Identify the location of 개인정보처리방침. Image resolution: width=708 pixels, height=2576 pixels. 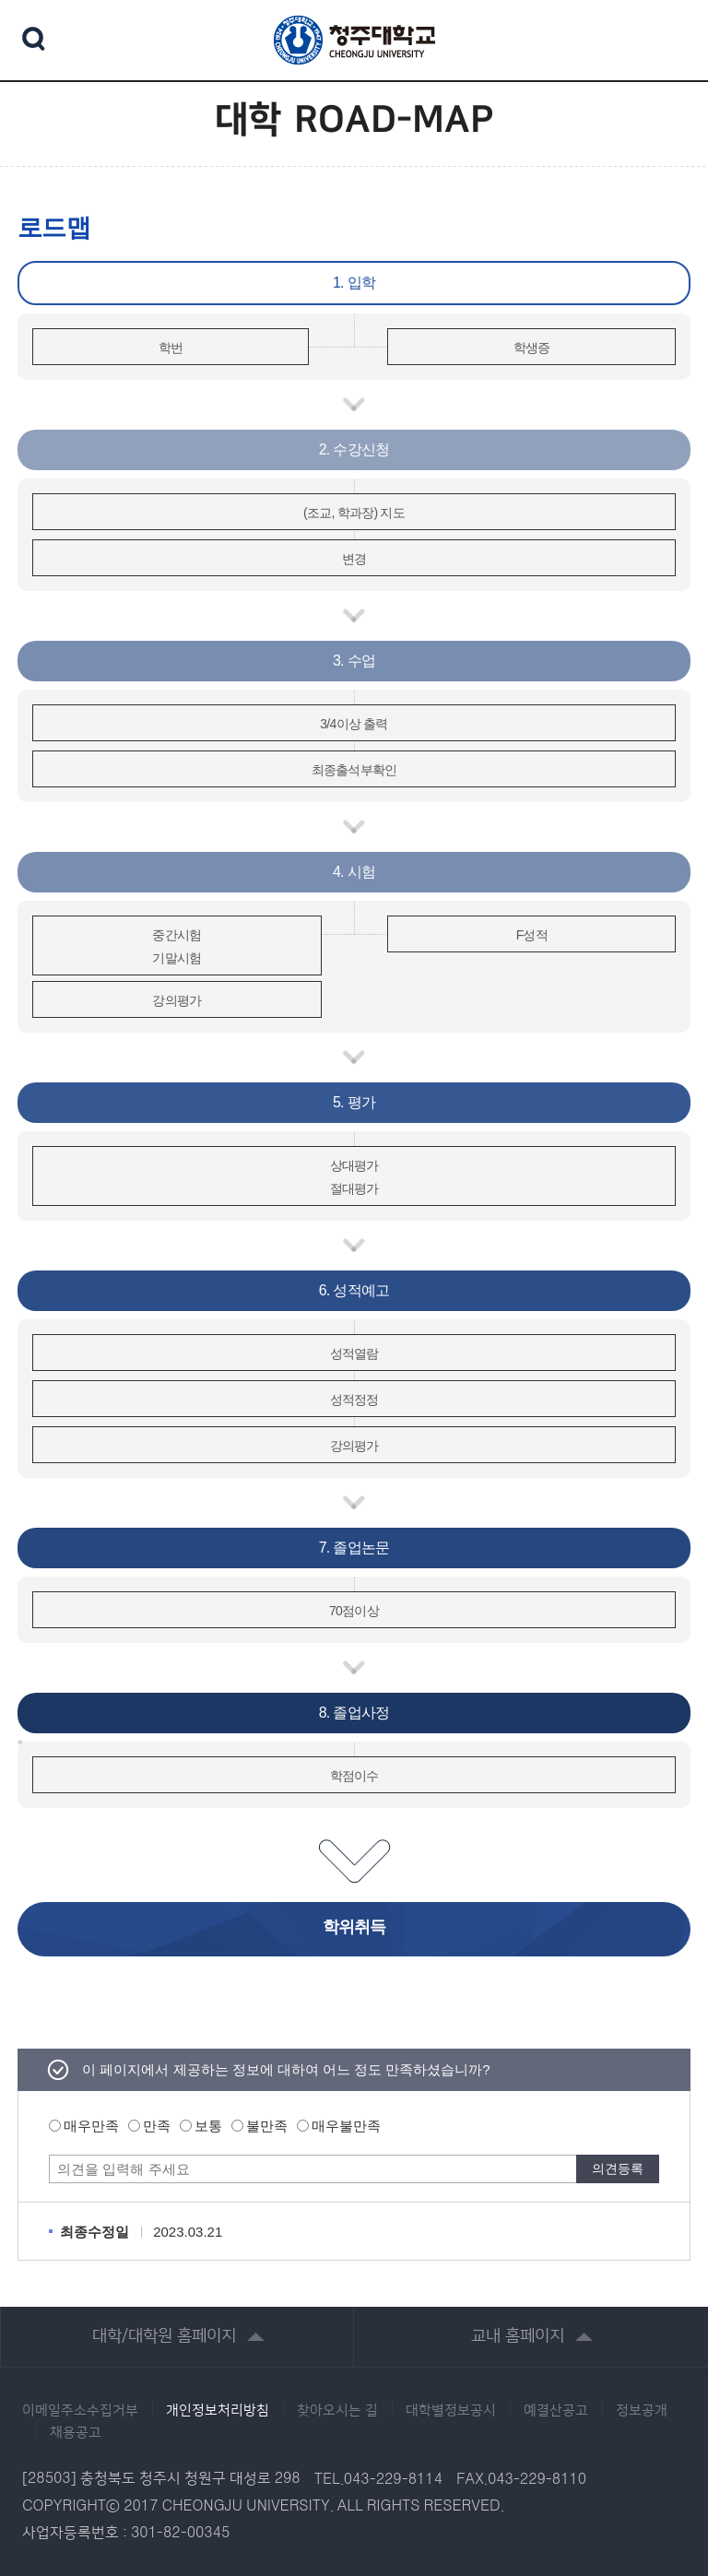
(217, 2411).